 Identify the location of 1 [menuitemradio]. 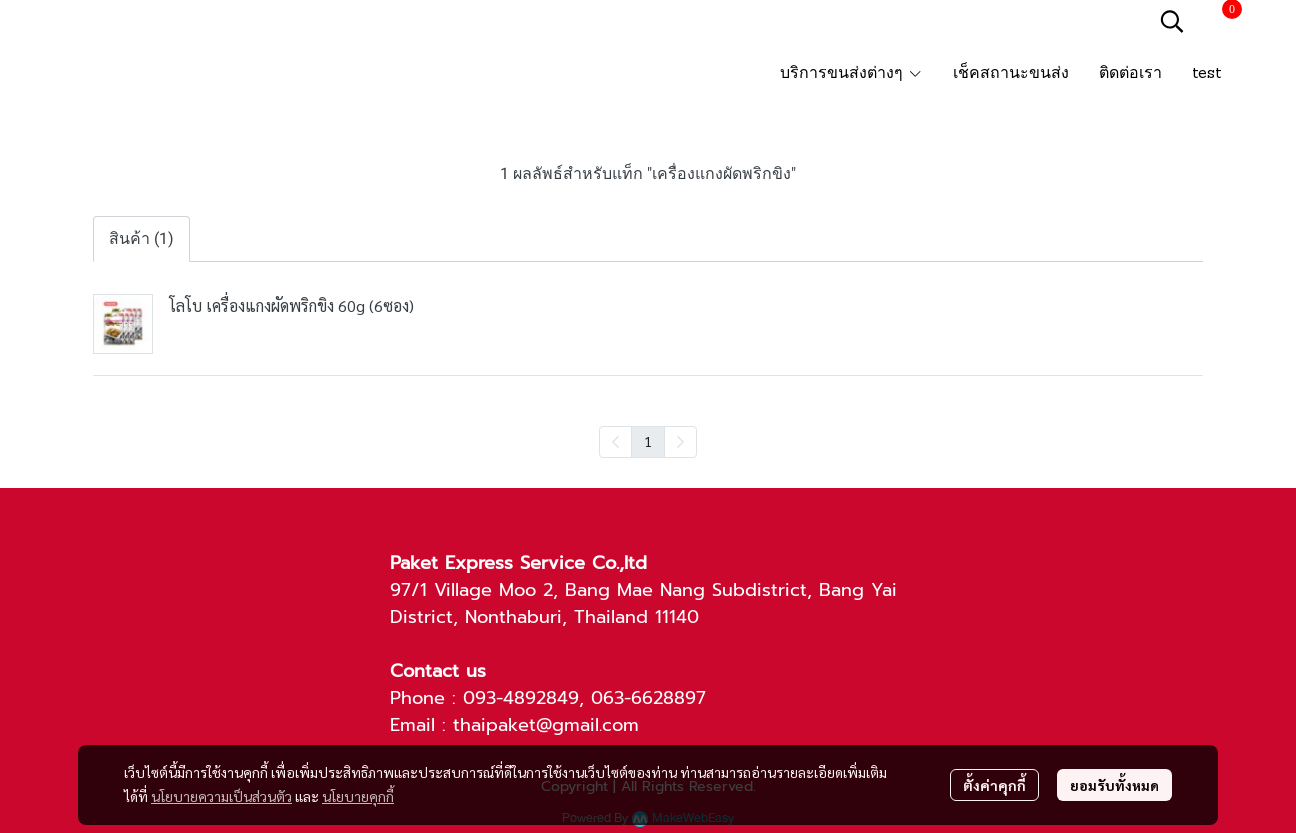
(648, 441).